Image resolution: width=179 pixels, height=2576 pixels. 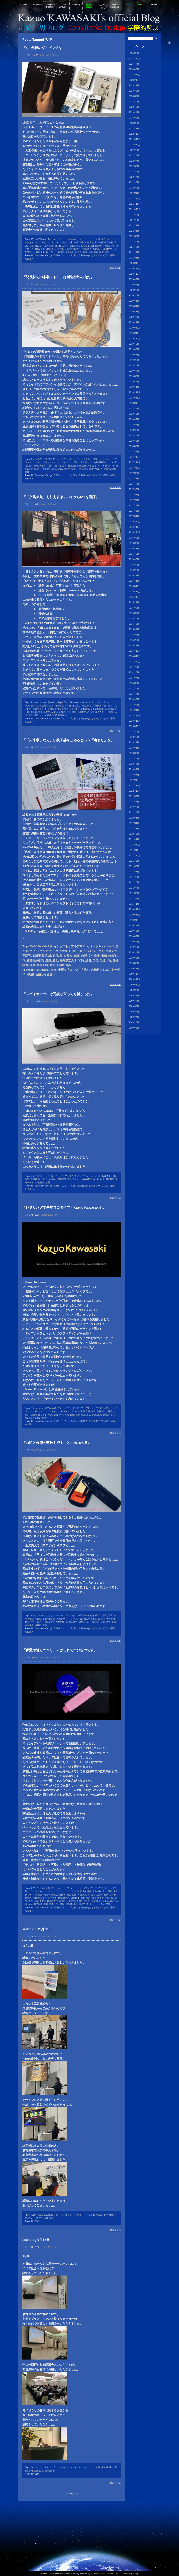 What do you see at coordinates (108, 1622) in the screenshot?
I see `豪雪` at bounding box center [108, 1622].